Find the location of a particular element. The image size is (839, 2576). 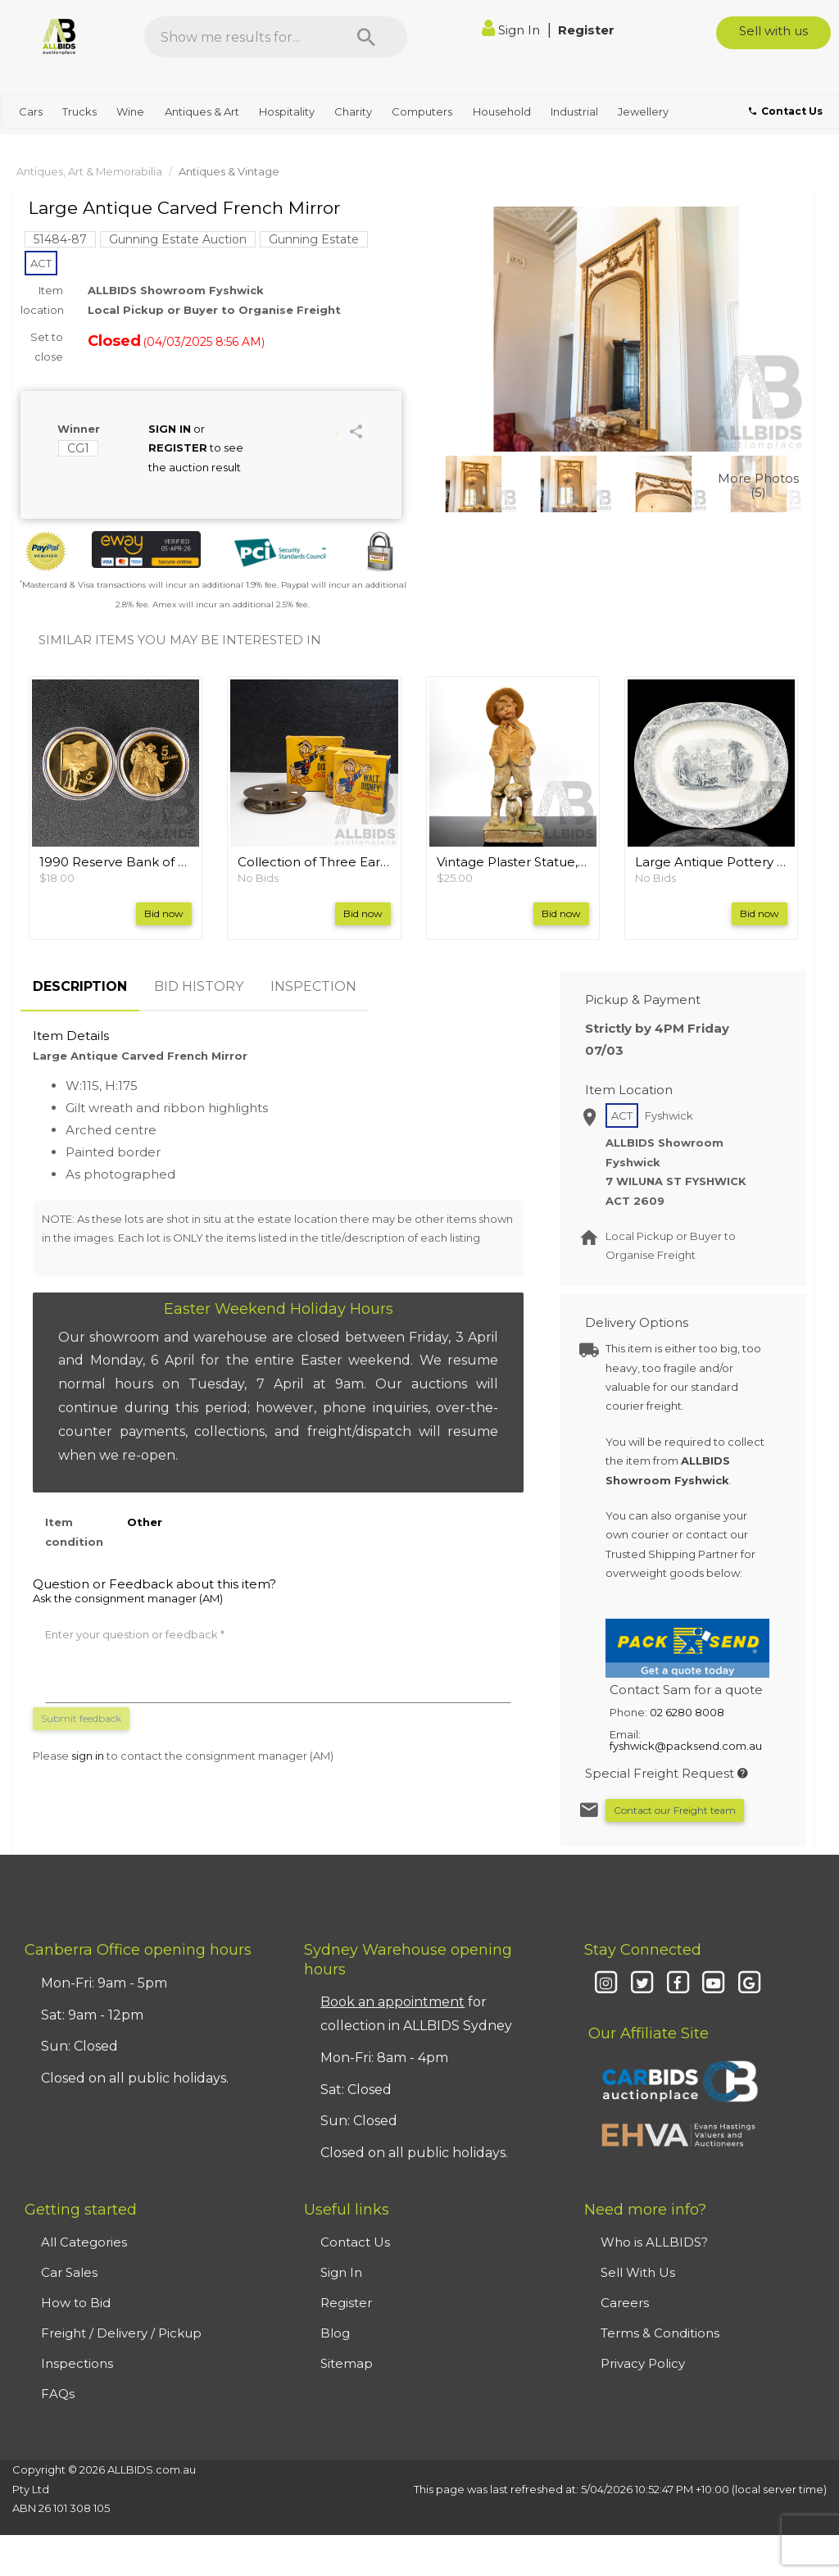

DESCRIPTION [tab] is located at coordinates (80, 986).